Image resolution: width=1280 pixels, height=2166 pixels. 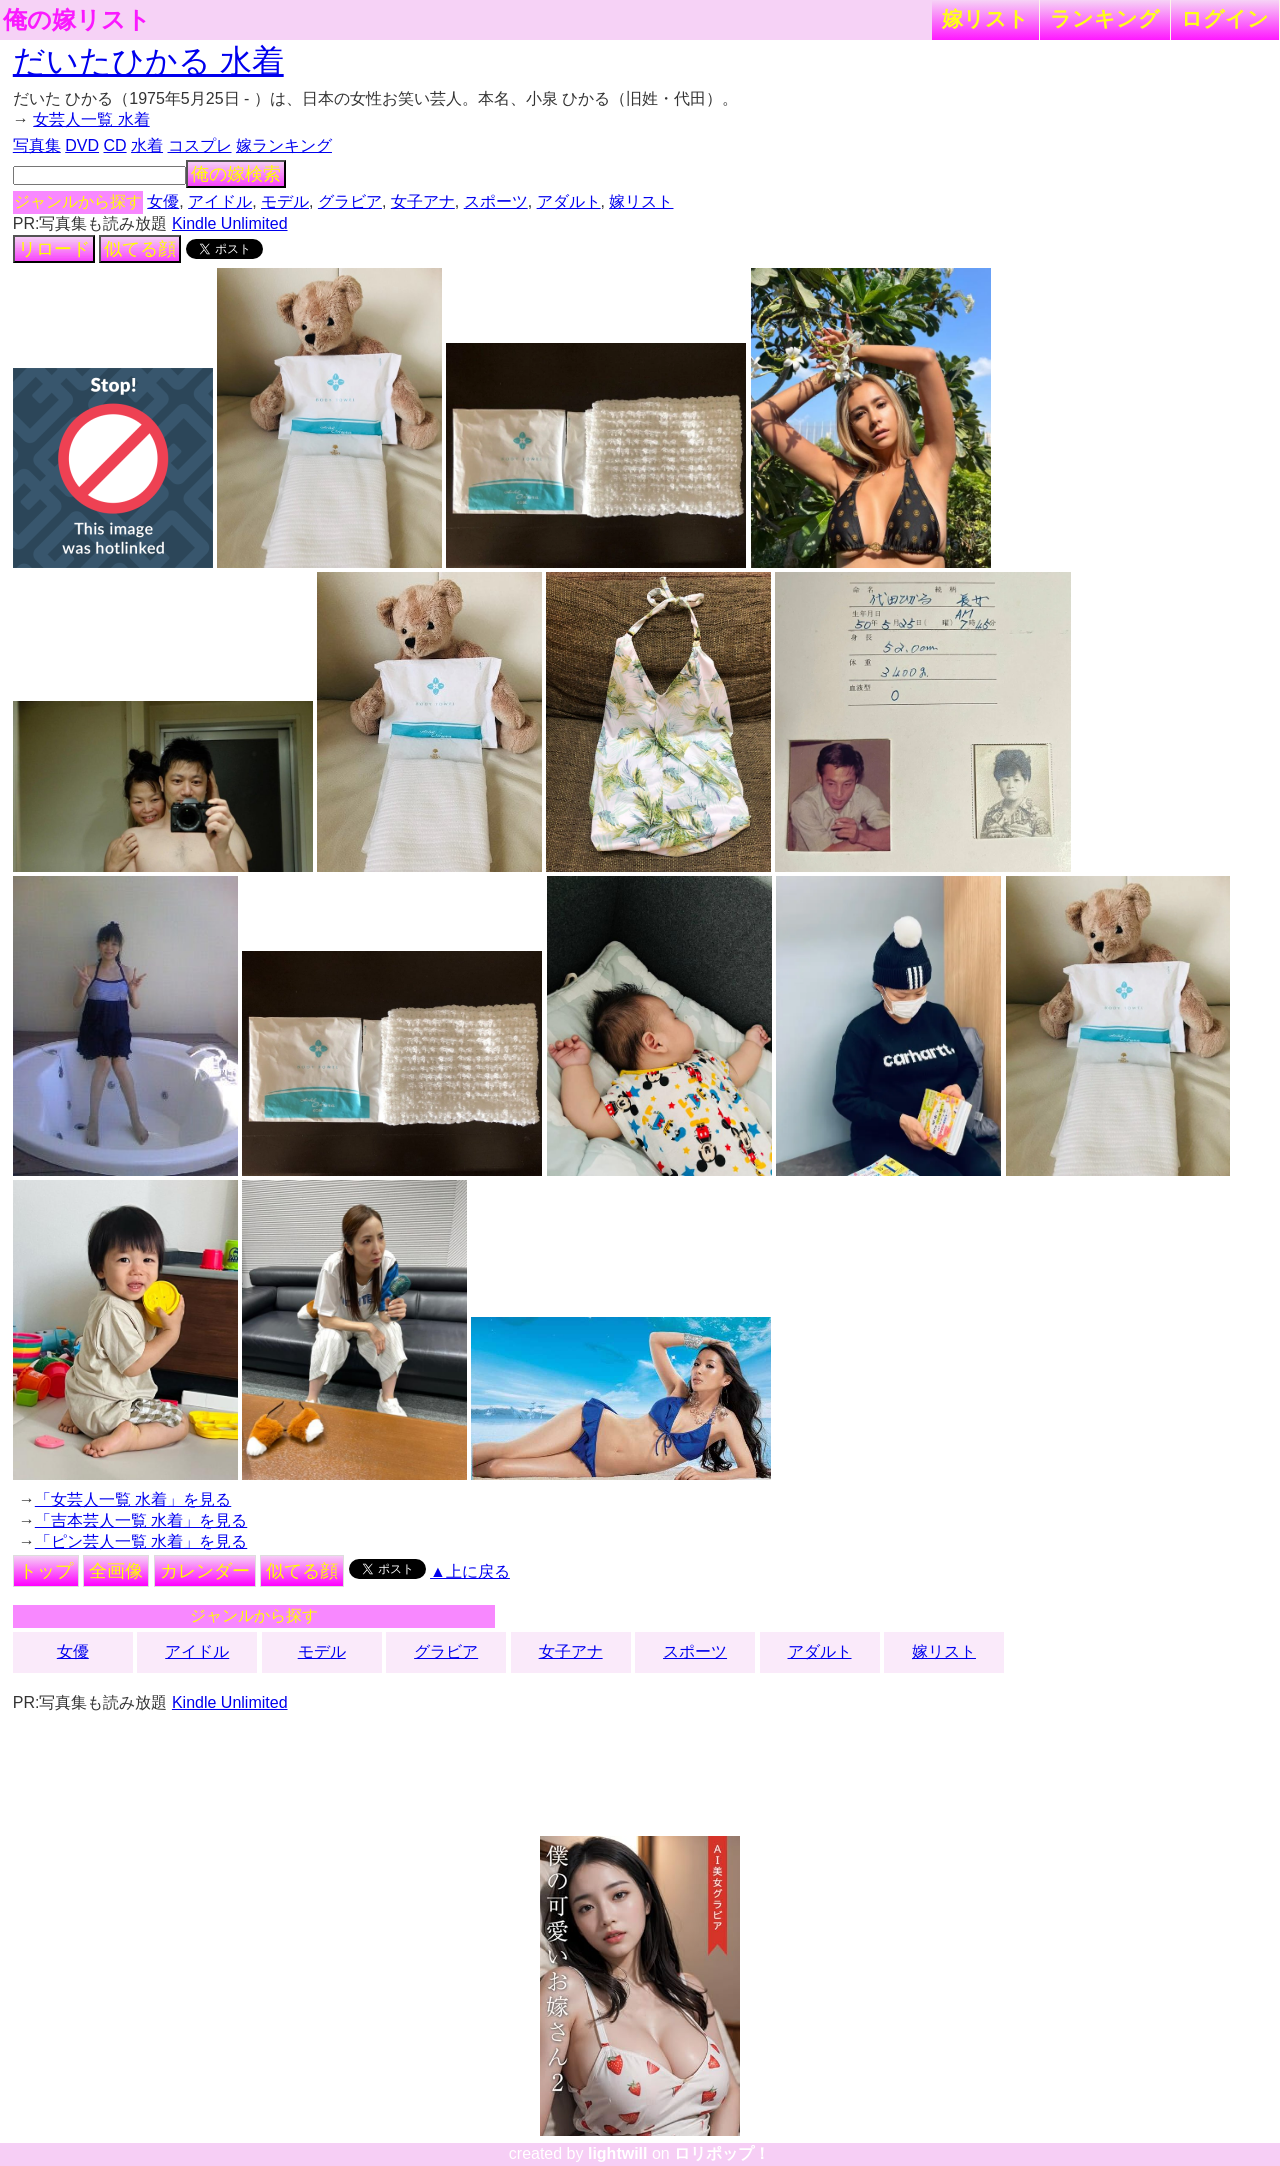 What do you see at coordinates (1225, 18) in the screenshot?
I see `ログイン` at bounding box center [1225, 18].